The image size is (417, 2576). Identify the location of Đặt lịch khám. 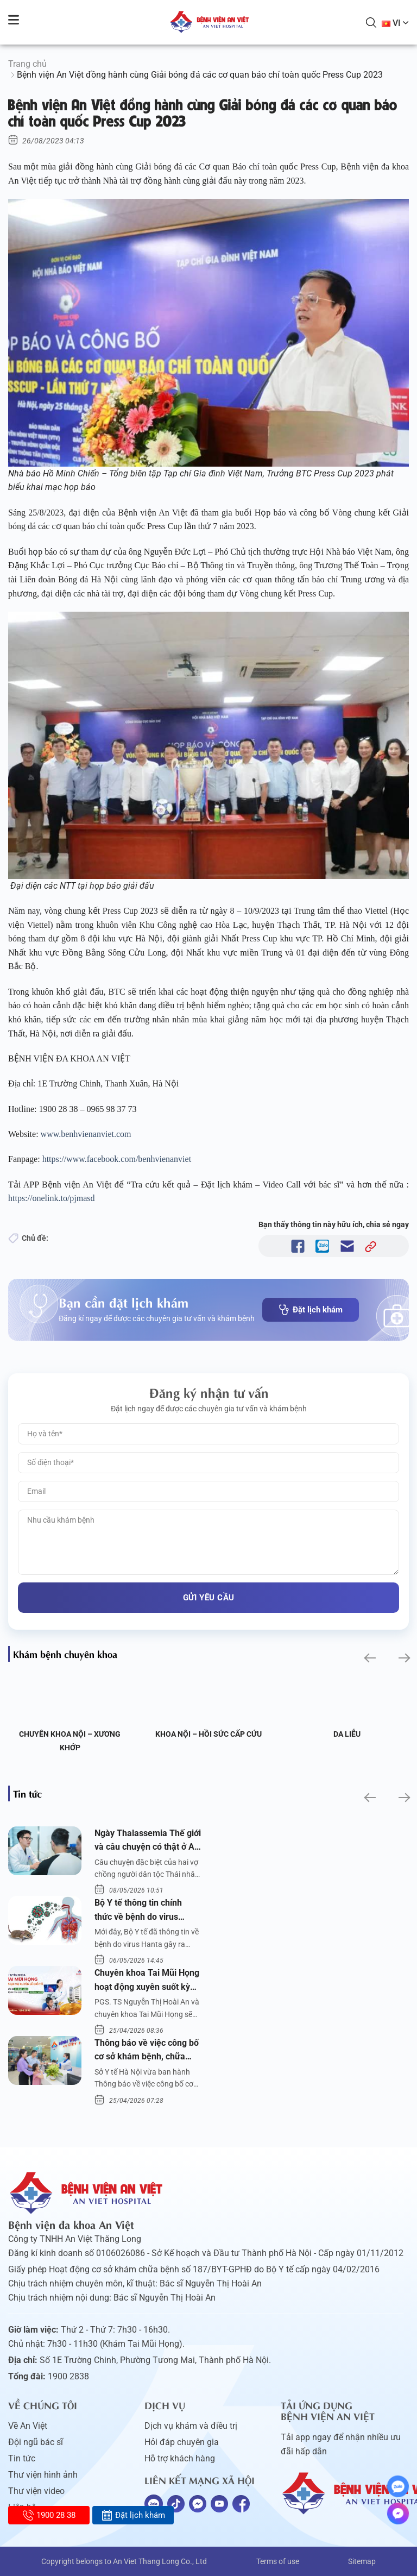
(311, 1309).